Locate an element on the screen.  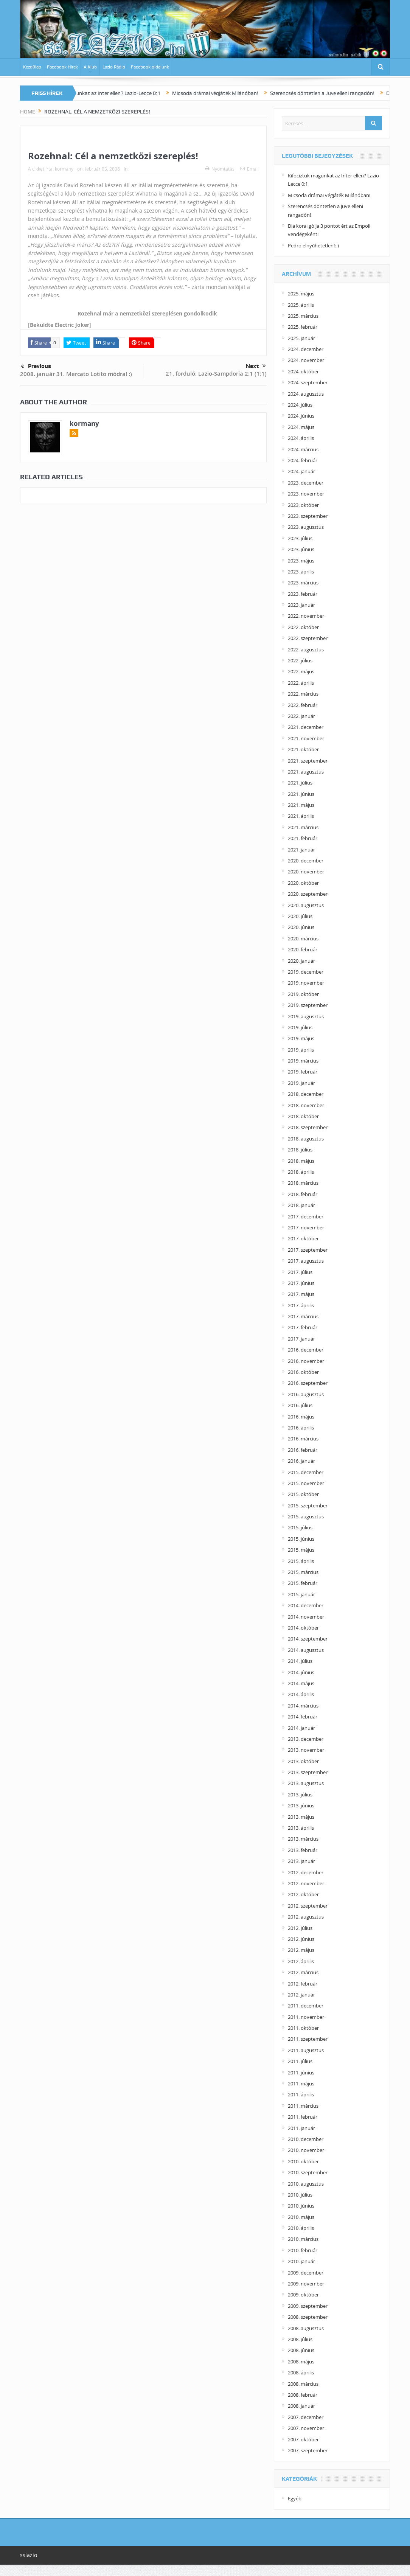
Next is located at coordinates (256, 366).